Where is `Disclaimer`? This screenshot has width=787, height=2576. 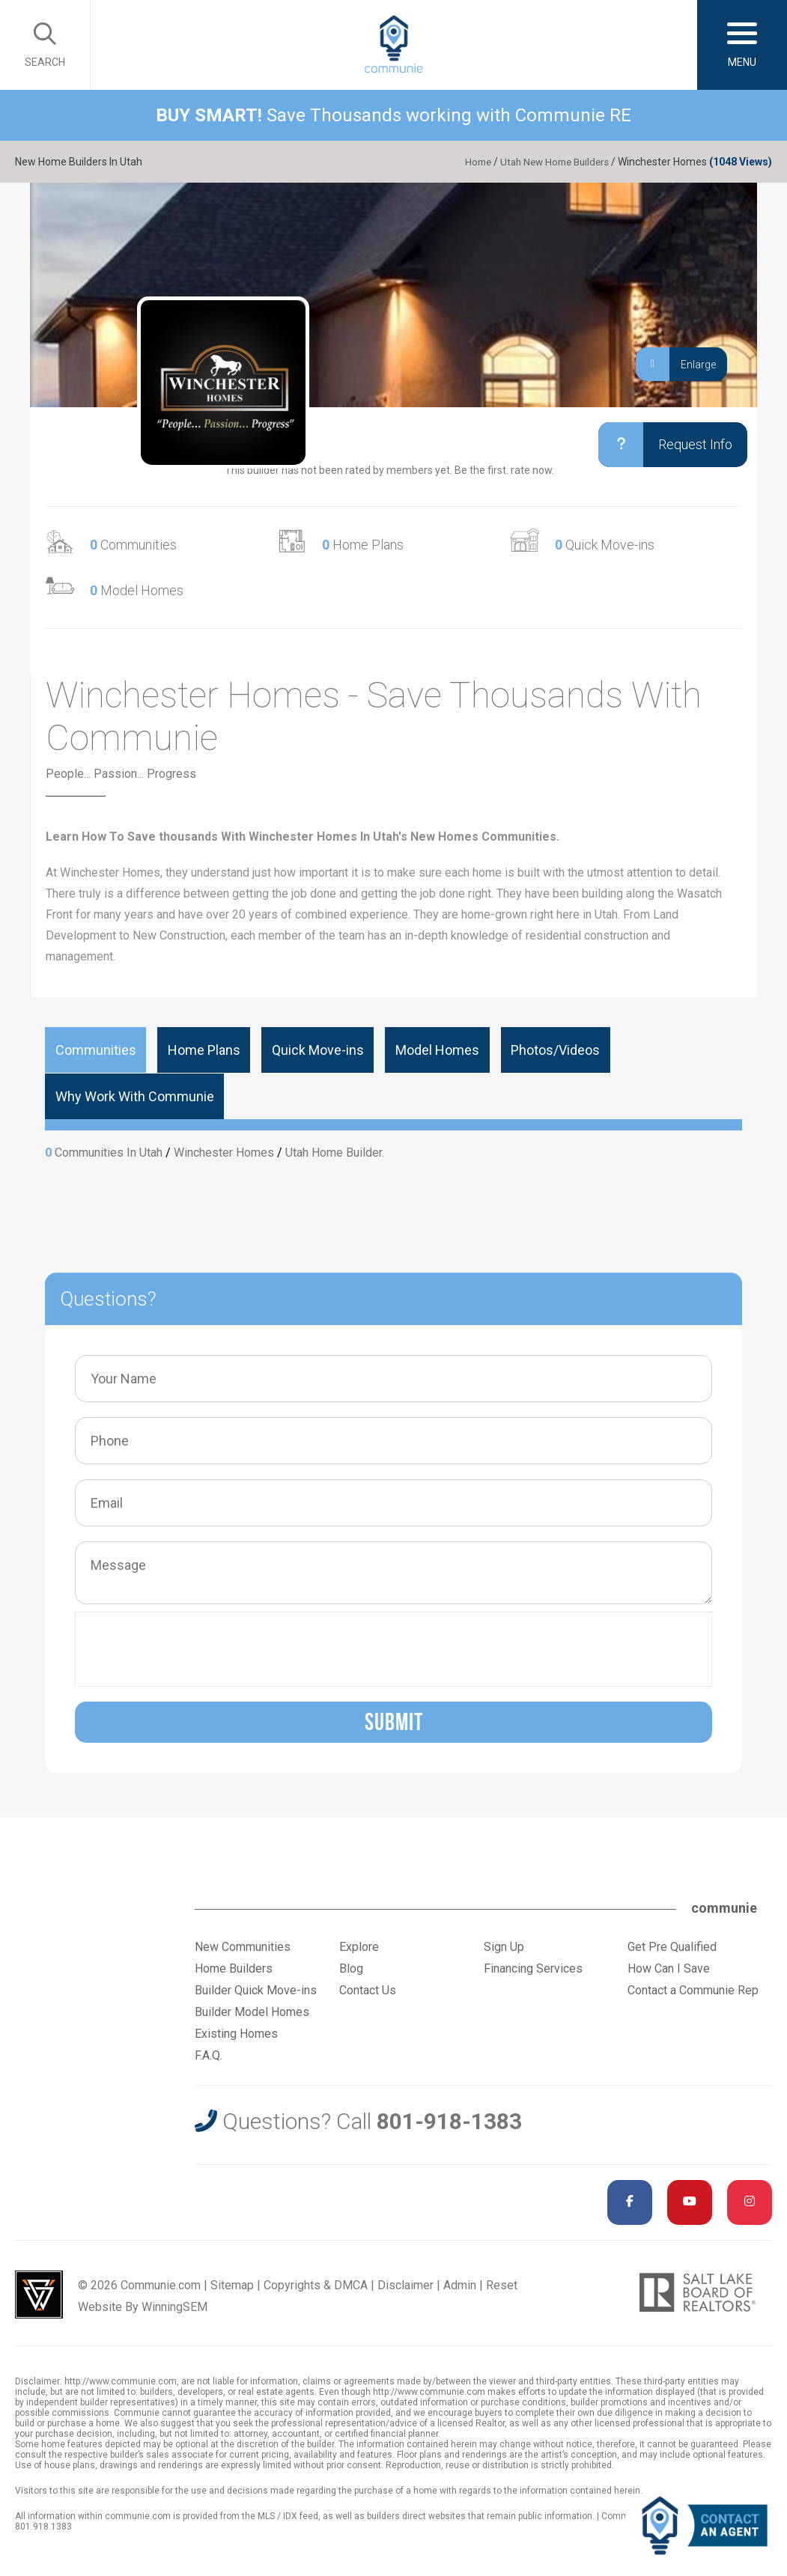 Disclaimer is located at coordinates (405, 2284).